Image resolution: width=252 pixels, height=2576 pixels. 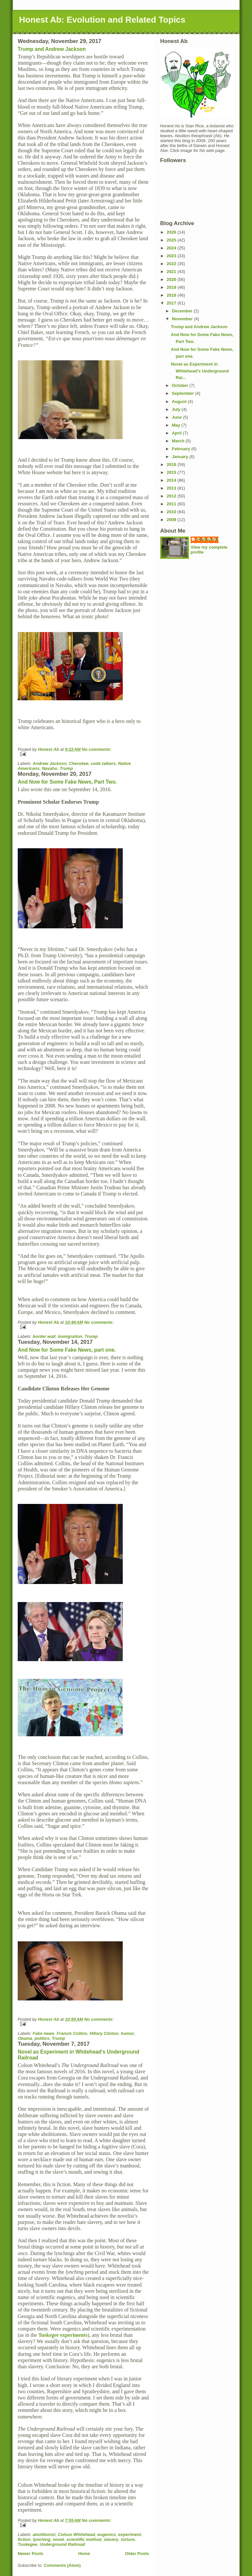 I want to click on 2012, so click(x=172, y=496).